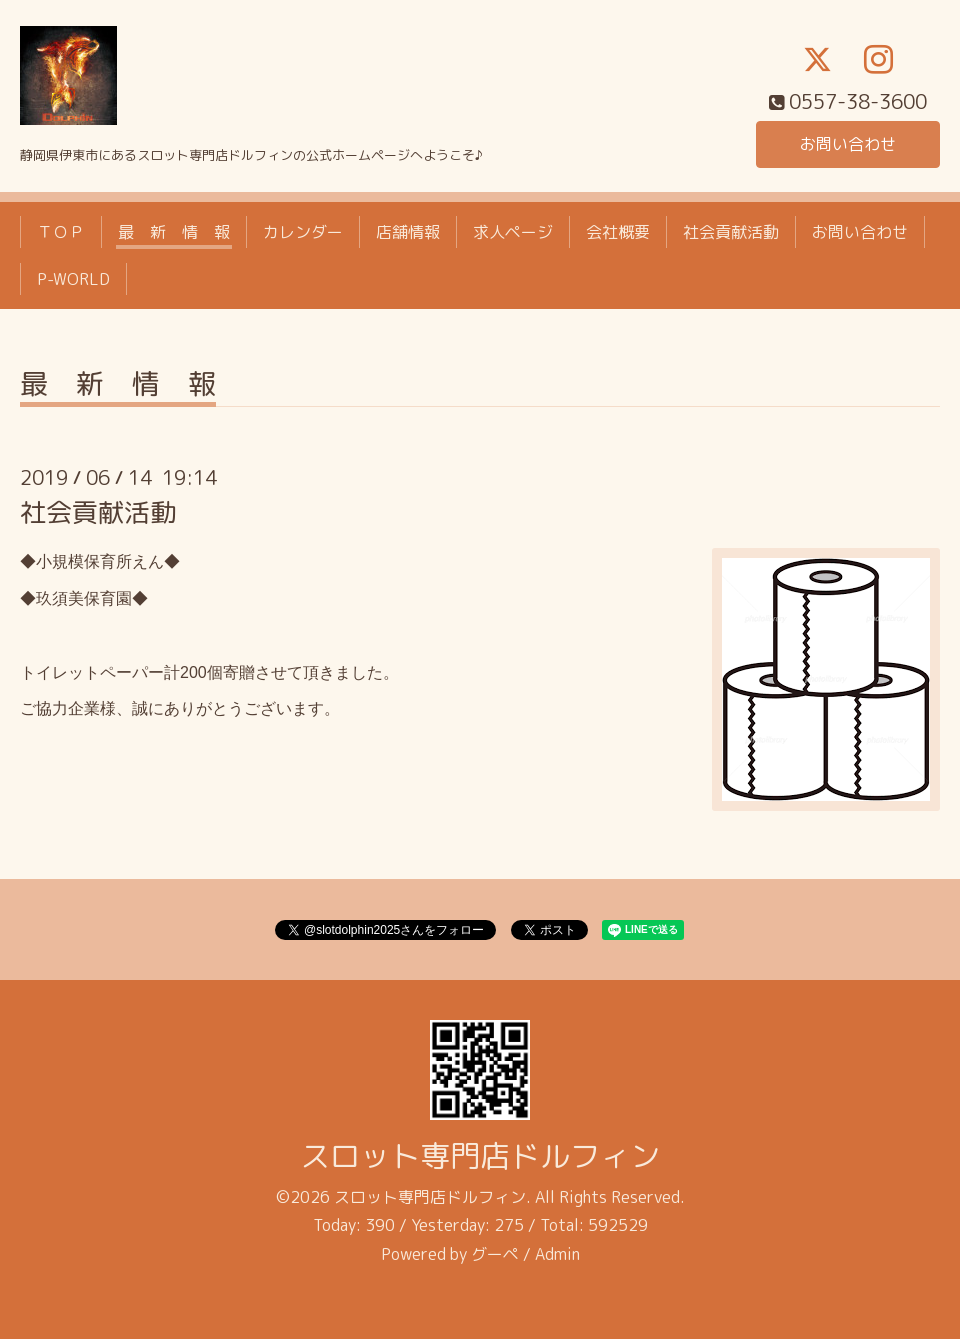 This screenshot has height=1339, width=960. Describe the element at coordinates (731, 232) in the screenshot. I see `社会貢献活動` at that location.